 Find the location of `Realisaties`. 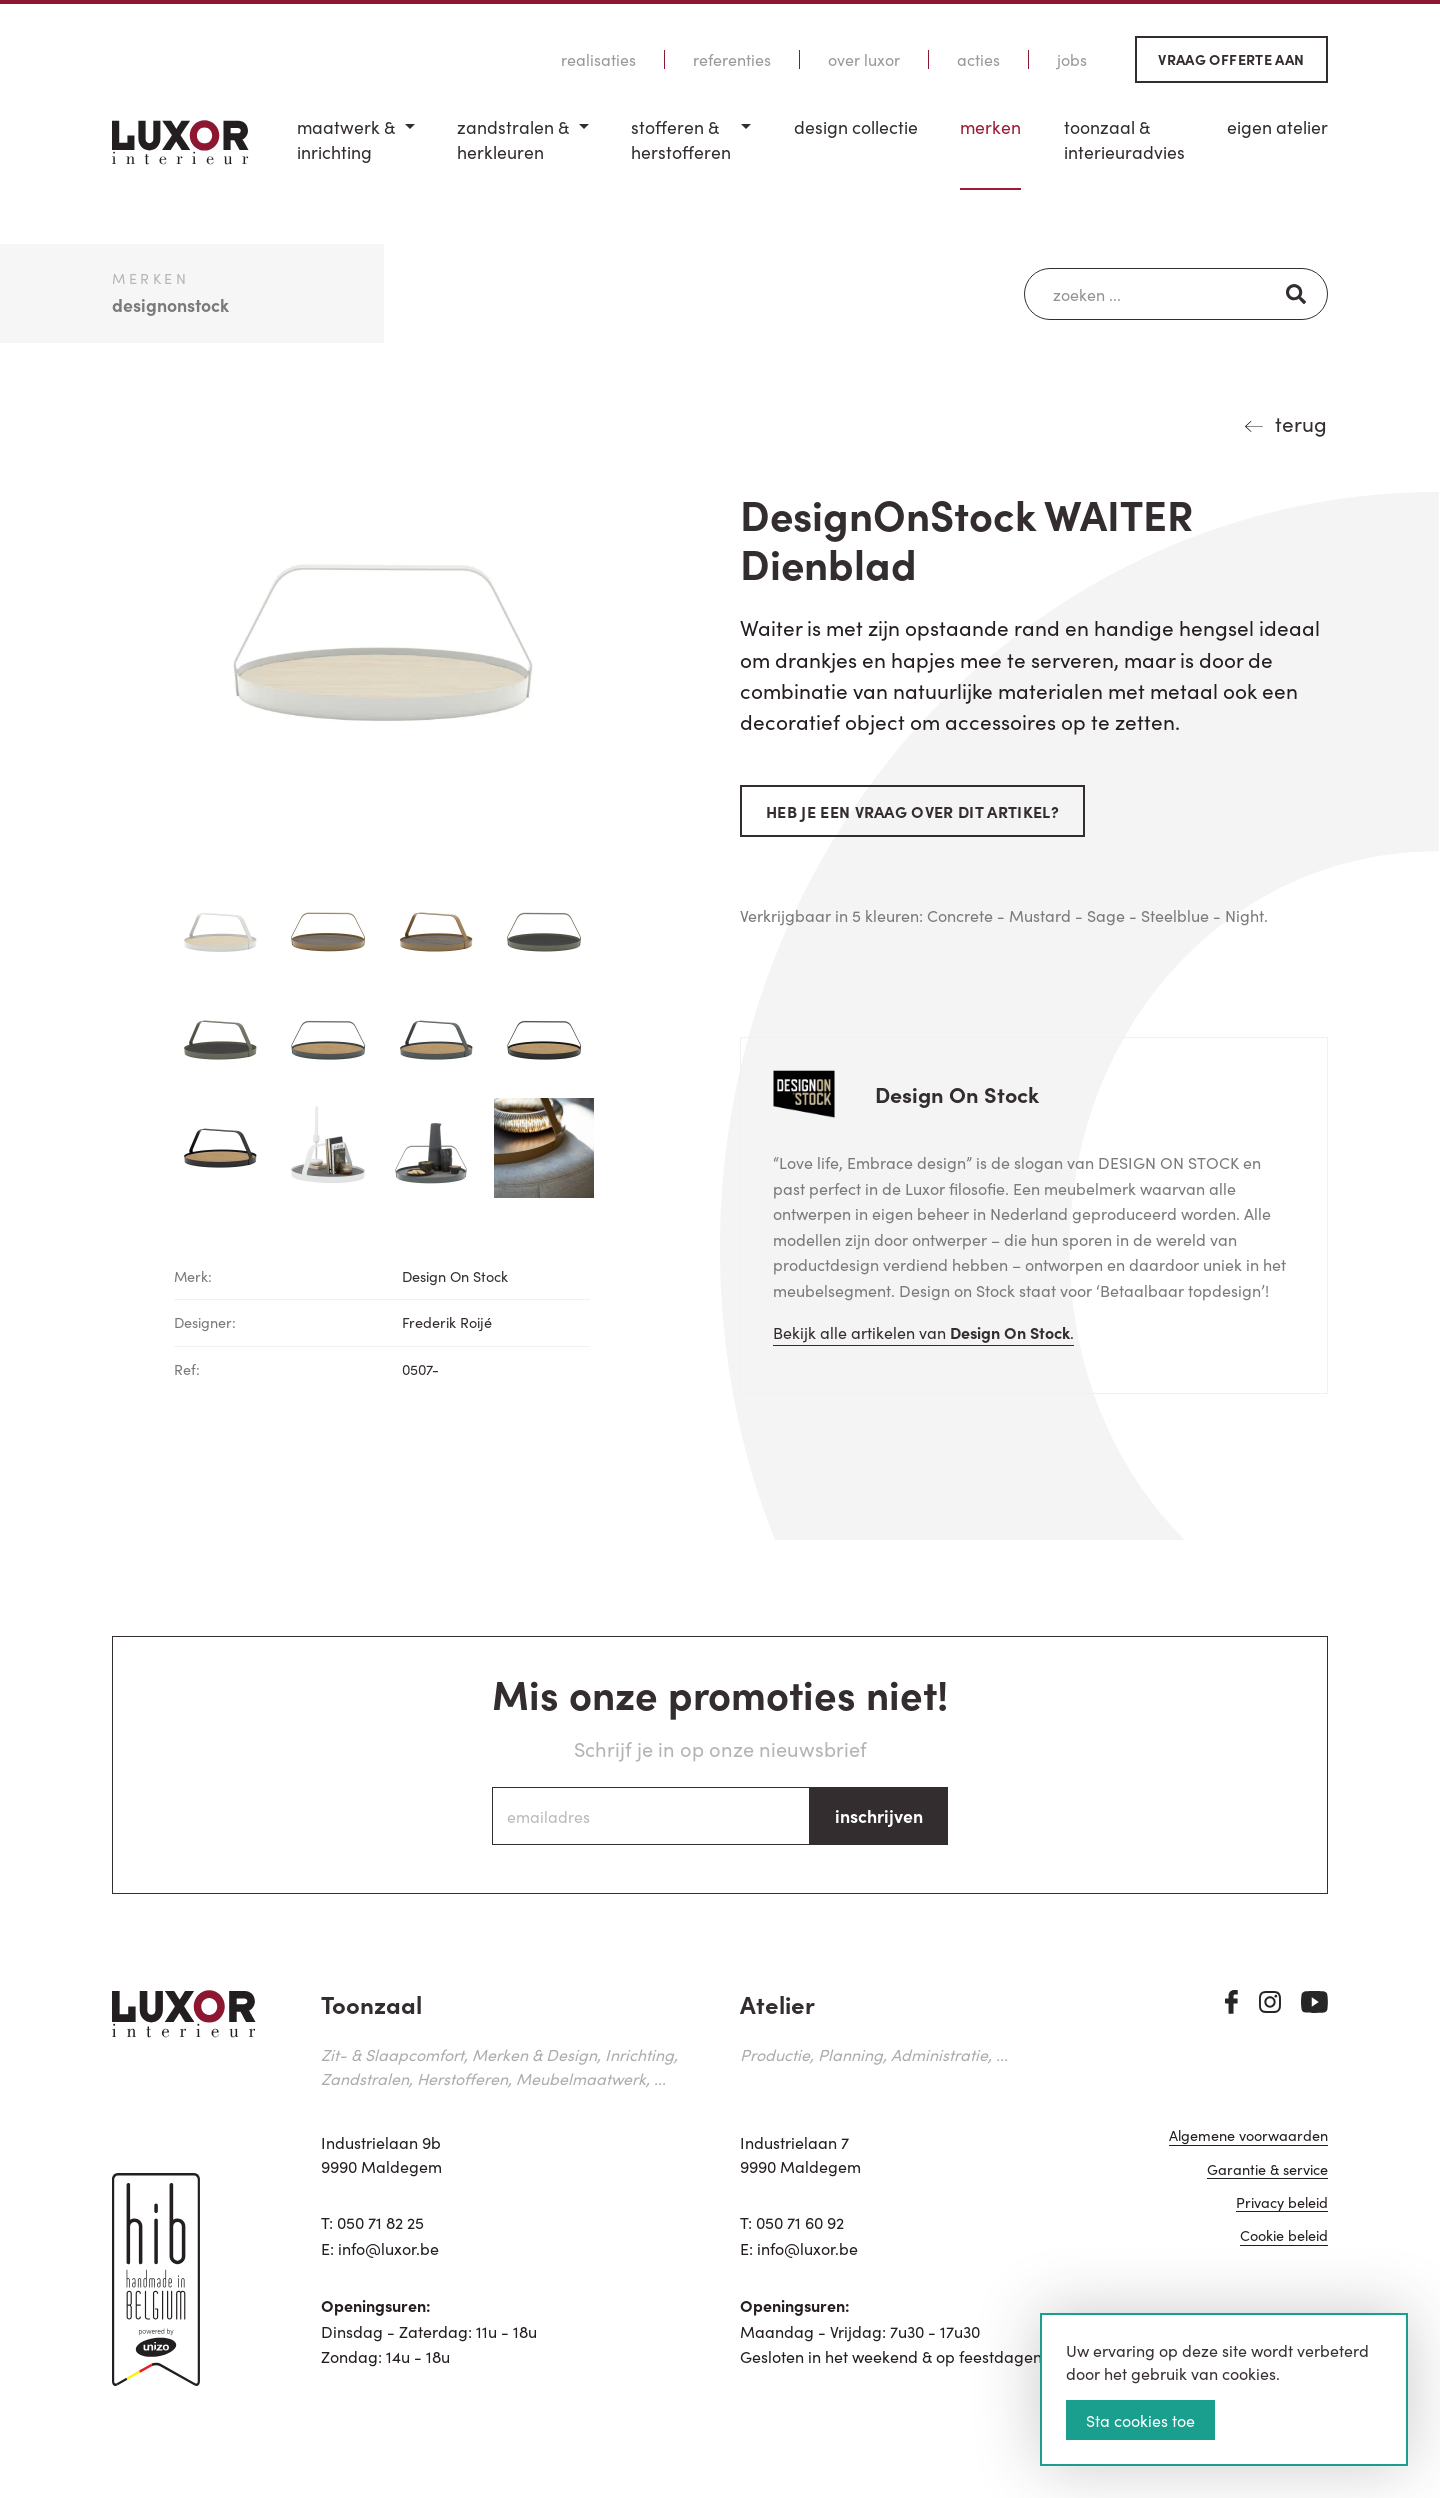

Realisaties is located at coordinates (598, 59).